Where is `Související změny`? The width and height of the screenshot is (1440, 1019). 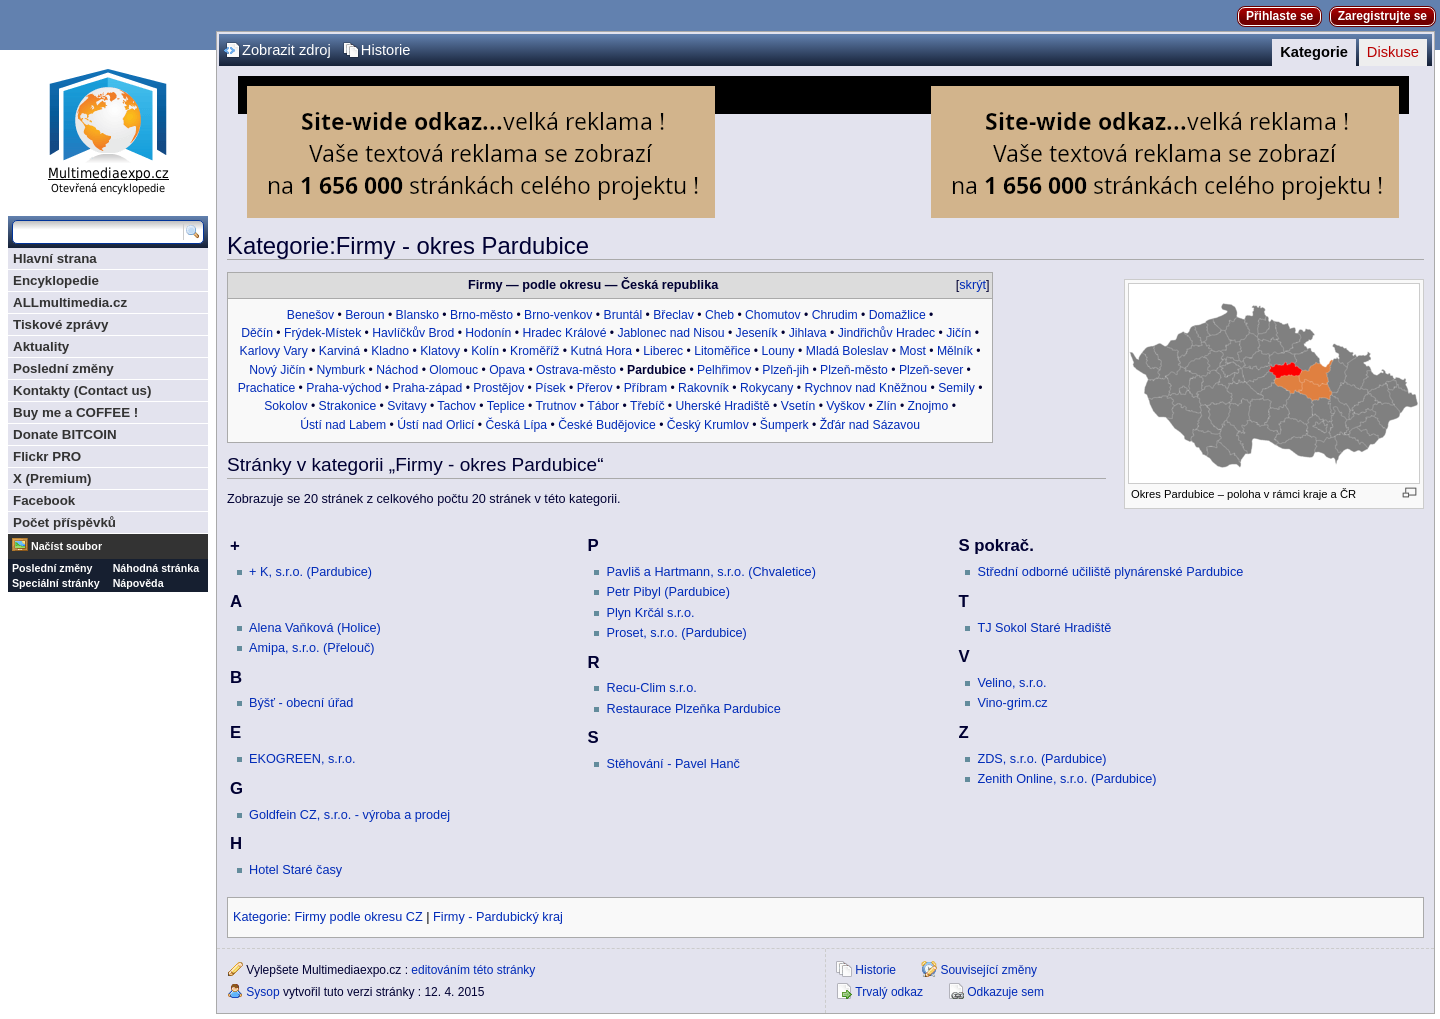
Související změny is located at coordinates (988, 970).